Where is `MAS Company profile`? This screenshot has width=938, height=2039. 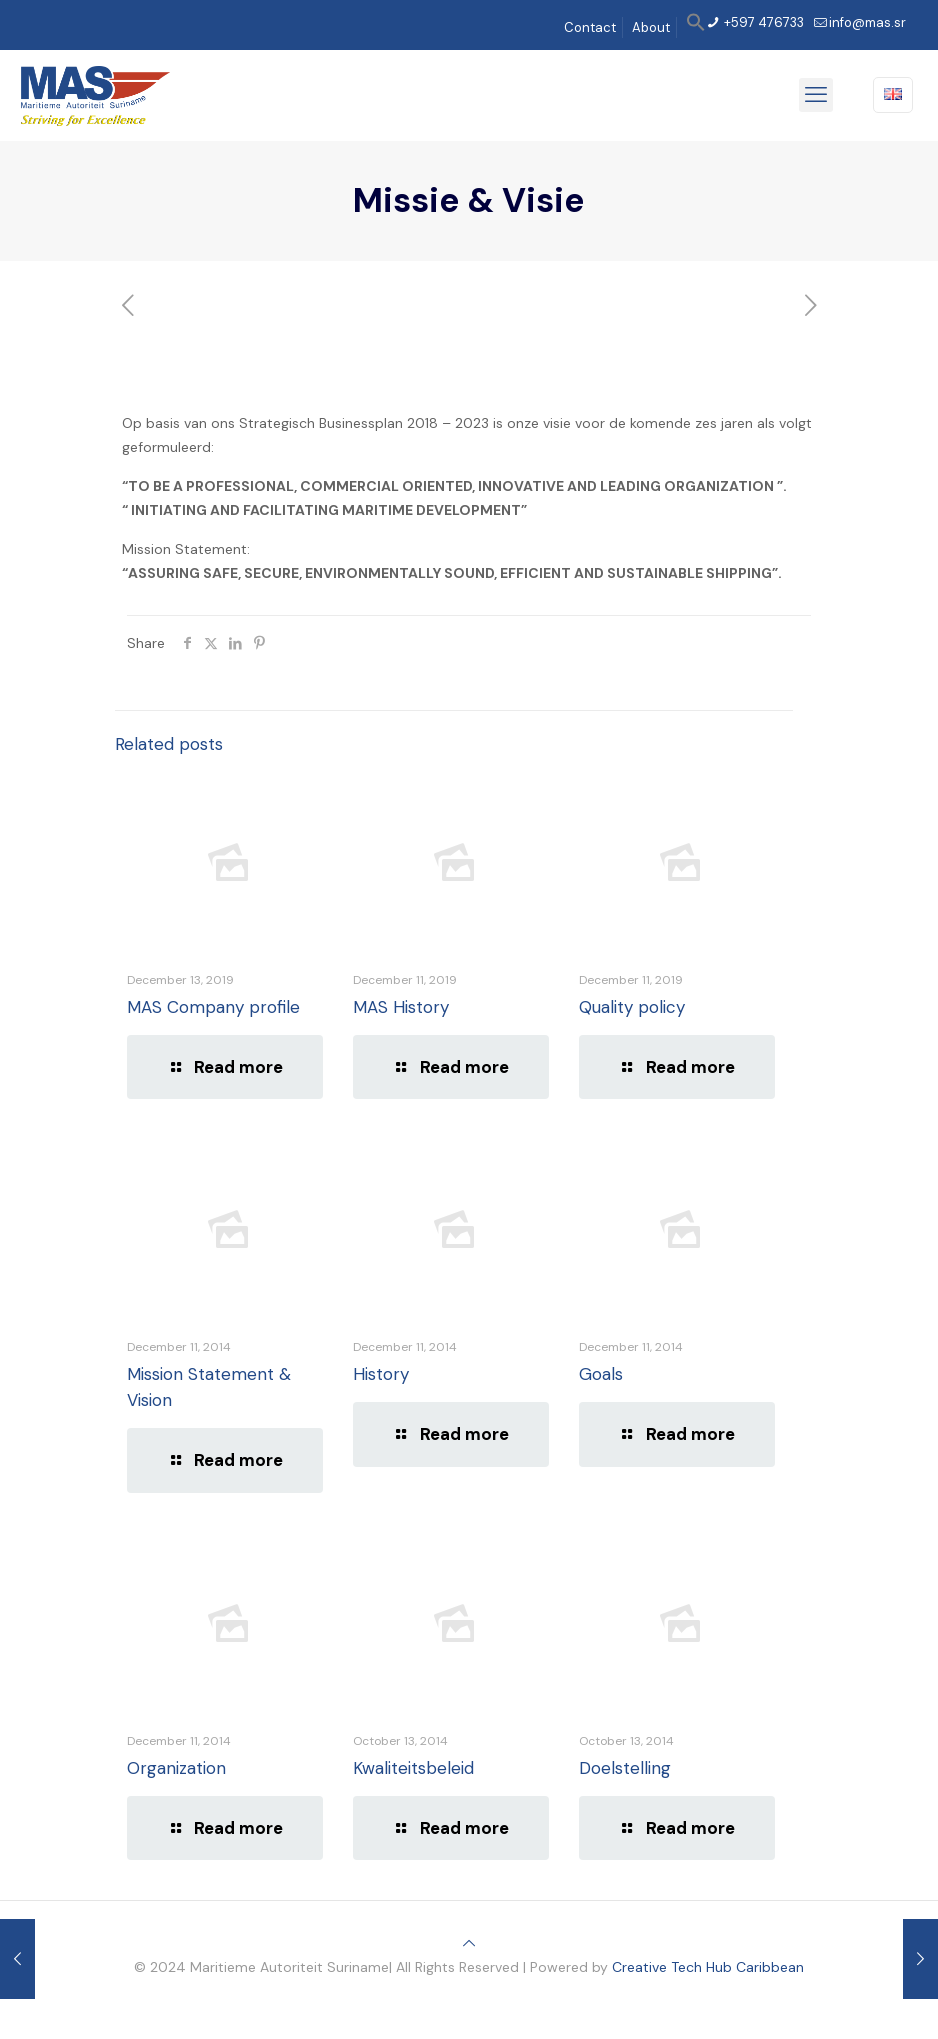 MAS Company profile is located at coordinates (213, 1007).